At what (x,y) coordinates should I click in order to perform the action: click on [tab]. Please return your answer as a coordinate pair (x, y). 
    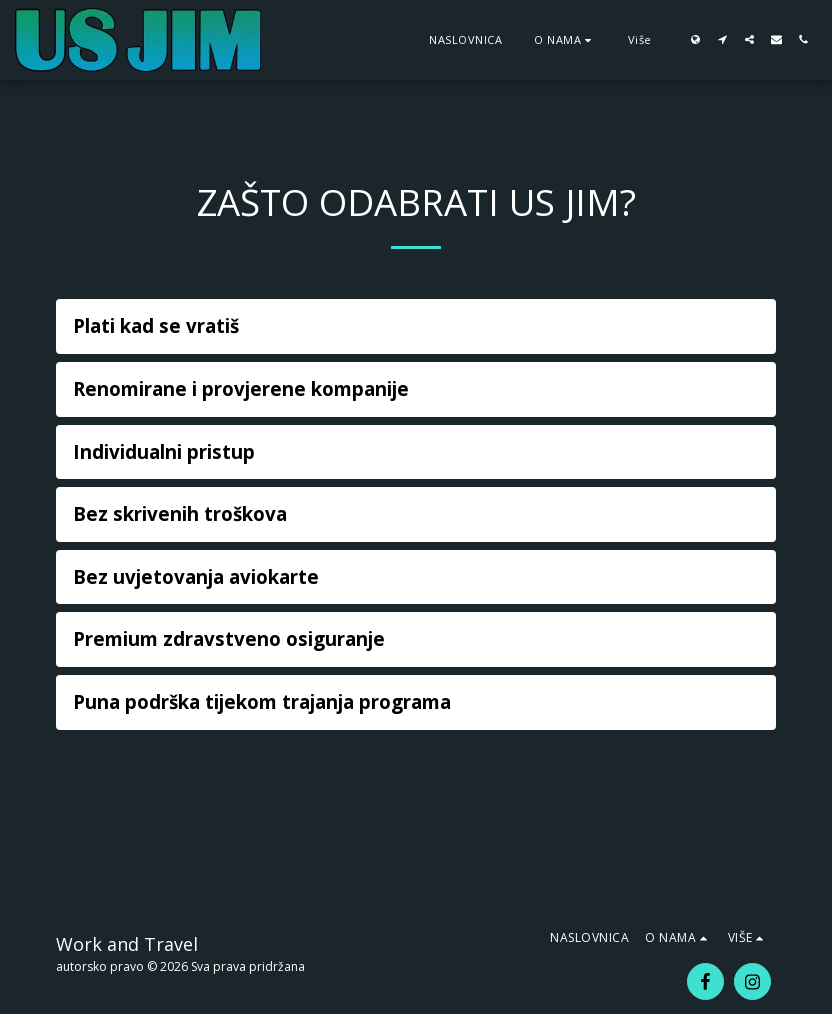
    Looking at the image, I should click on (416, 326).